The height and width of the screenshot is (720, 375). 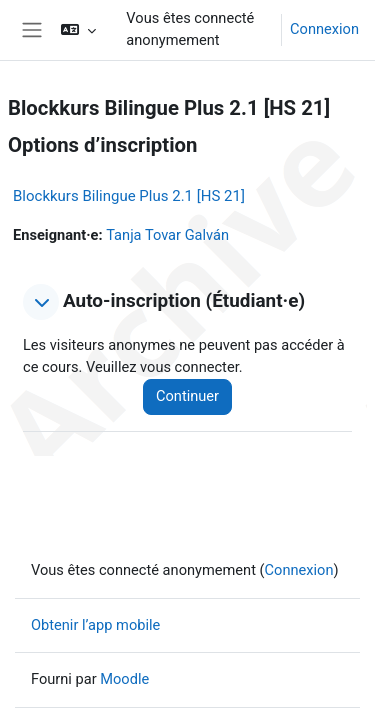 I want to click on Tanja Tovar Galván, so click(x=167, y=235).